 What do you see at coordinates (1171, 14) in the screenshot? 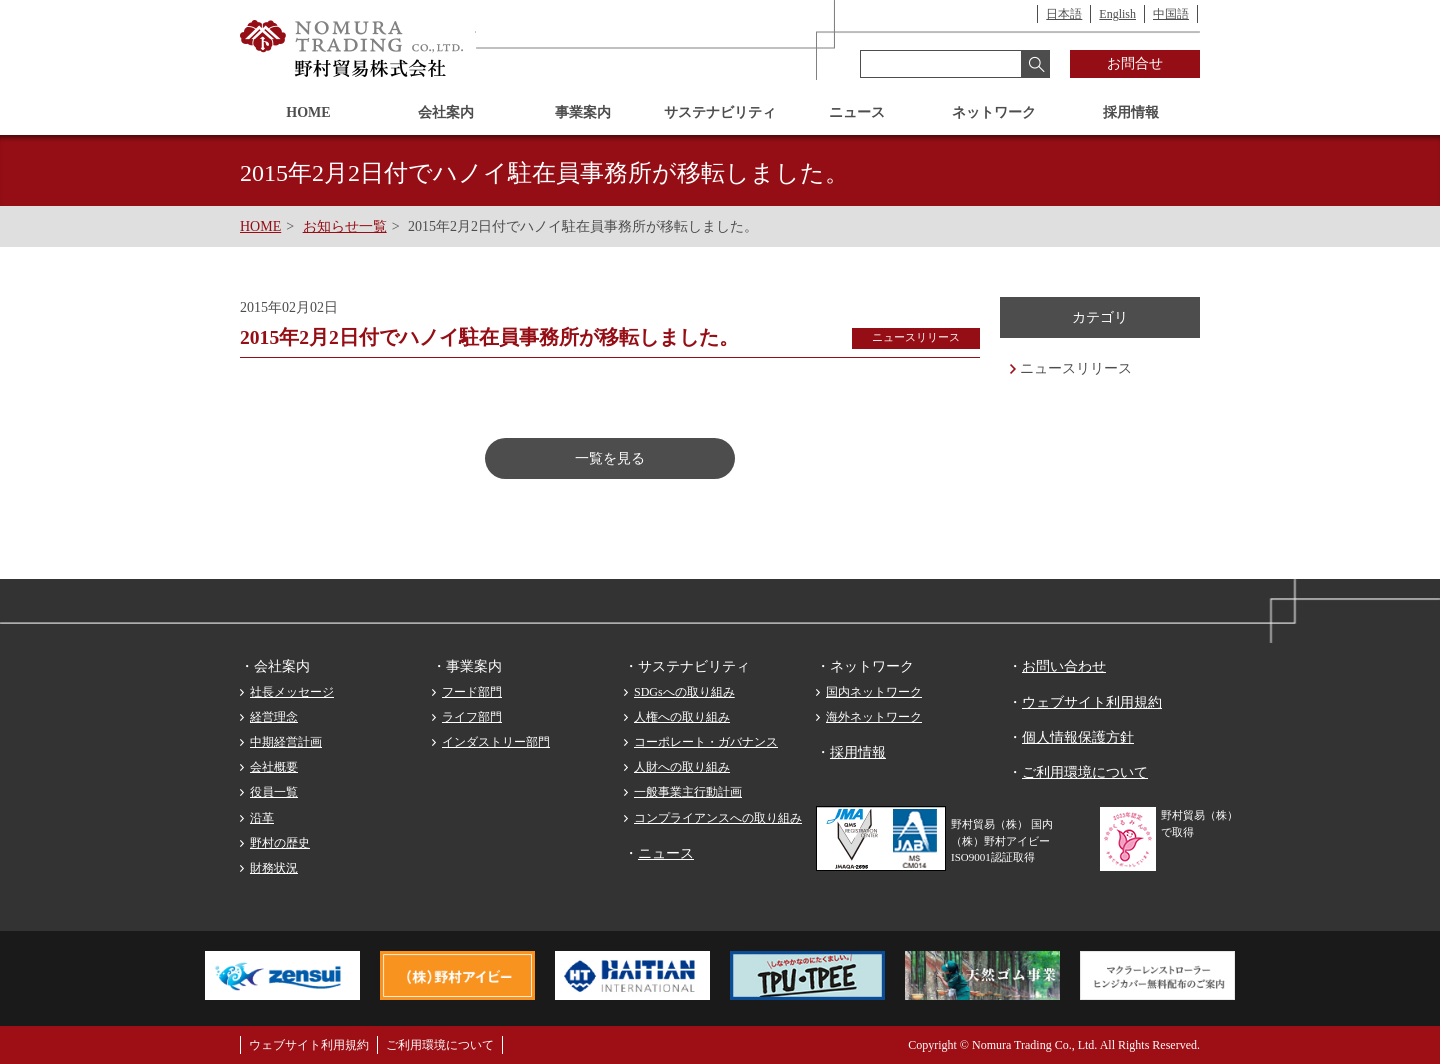
I see `中国語` at bounding box center [1171, 14].